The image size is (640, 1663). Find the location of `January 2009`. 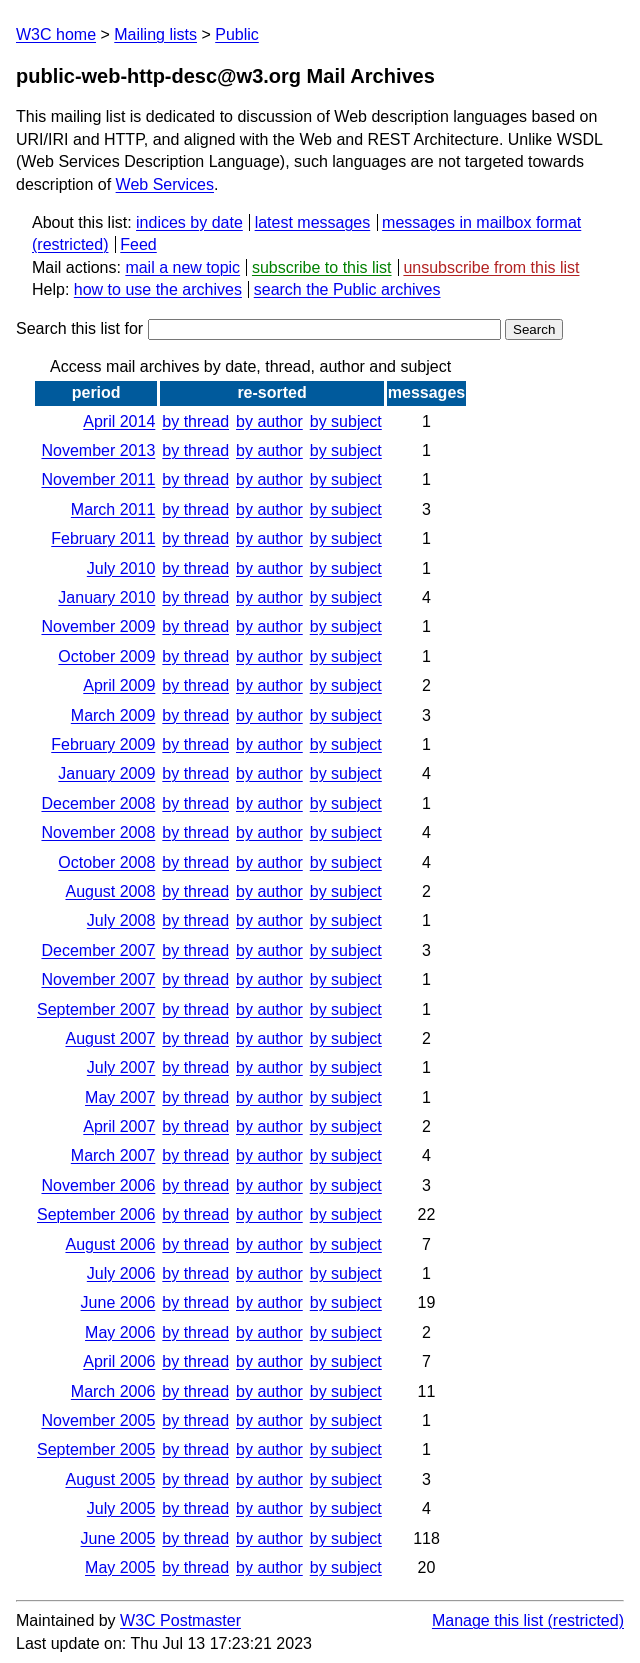

January 2009 is located at coordinates (106, 773).